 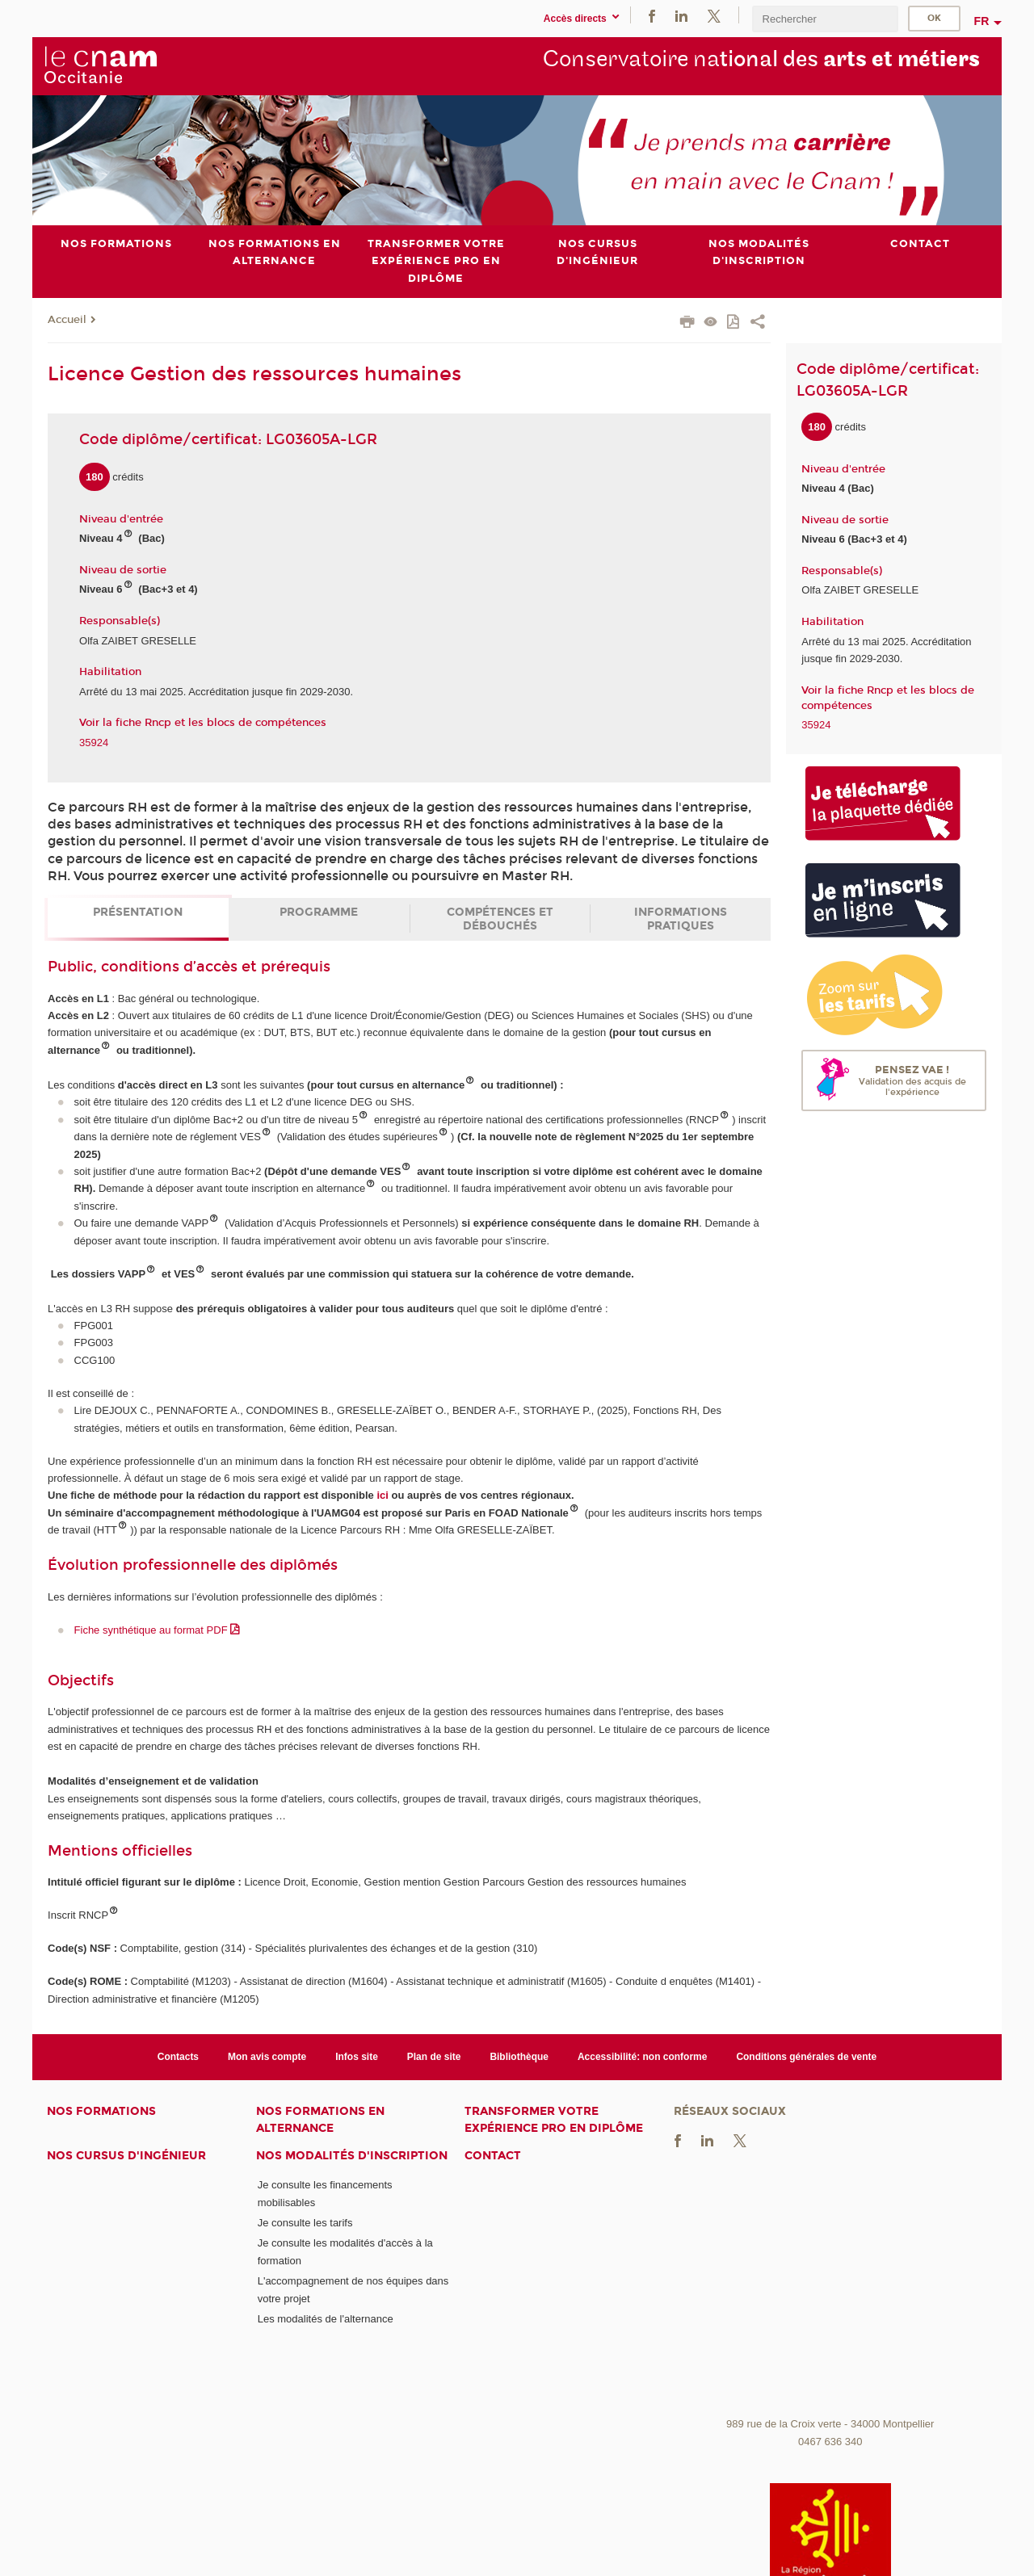 I want to click on Contacts, so click(x=178, y=2056).